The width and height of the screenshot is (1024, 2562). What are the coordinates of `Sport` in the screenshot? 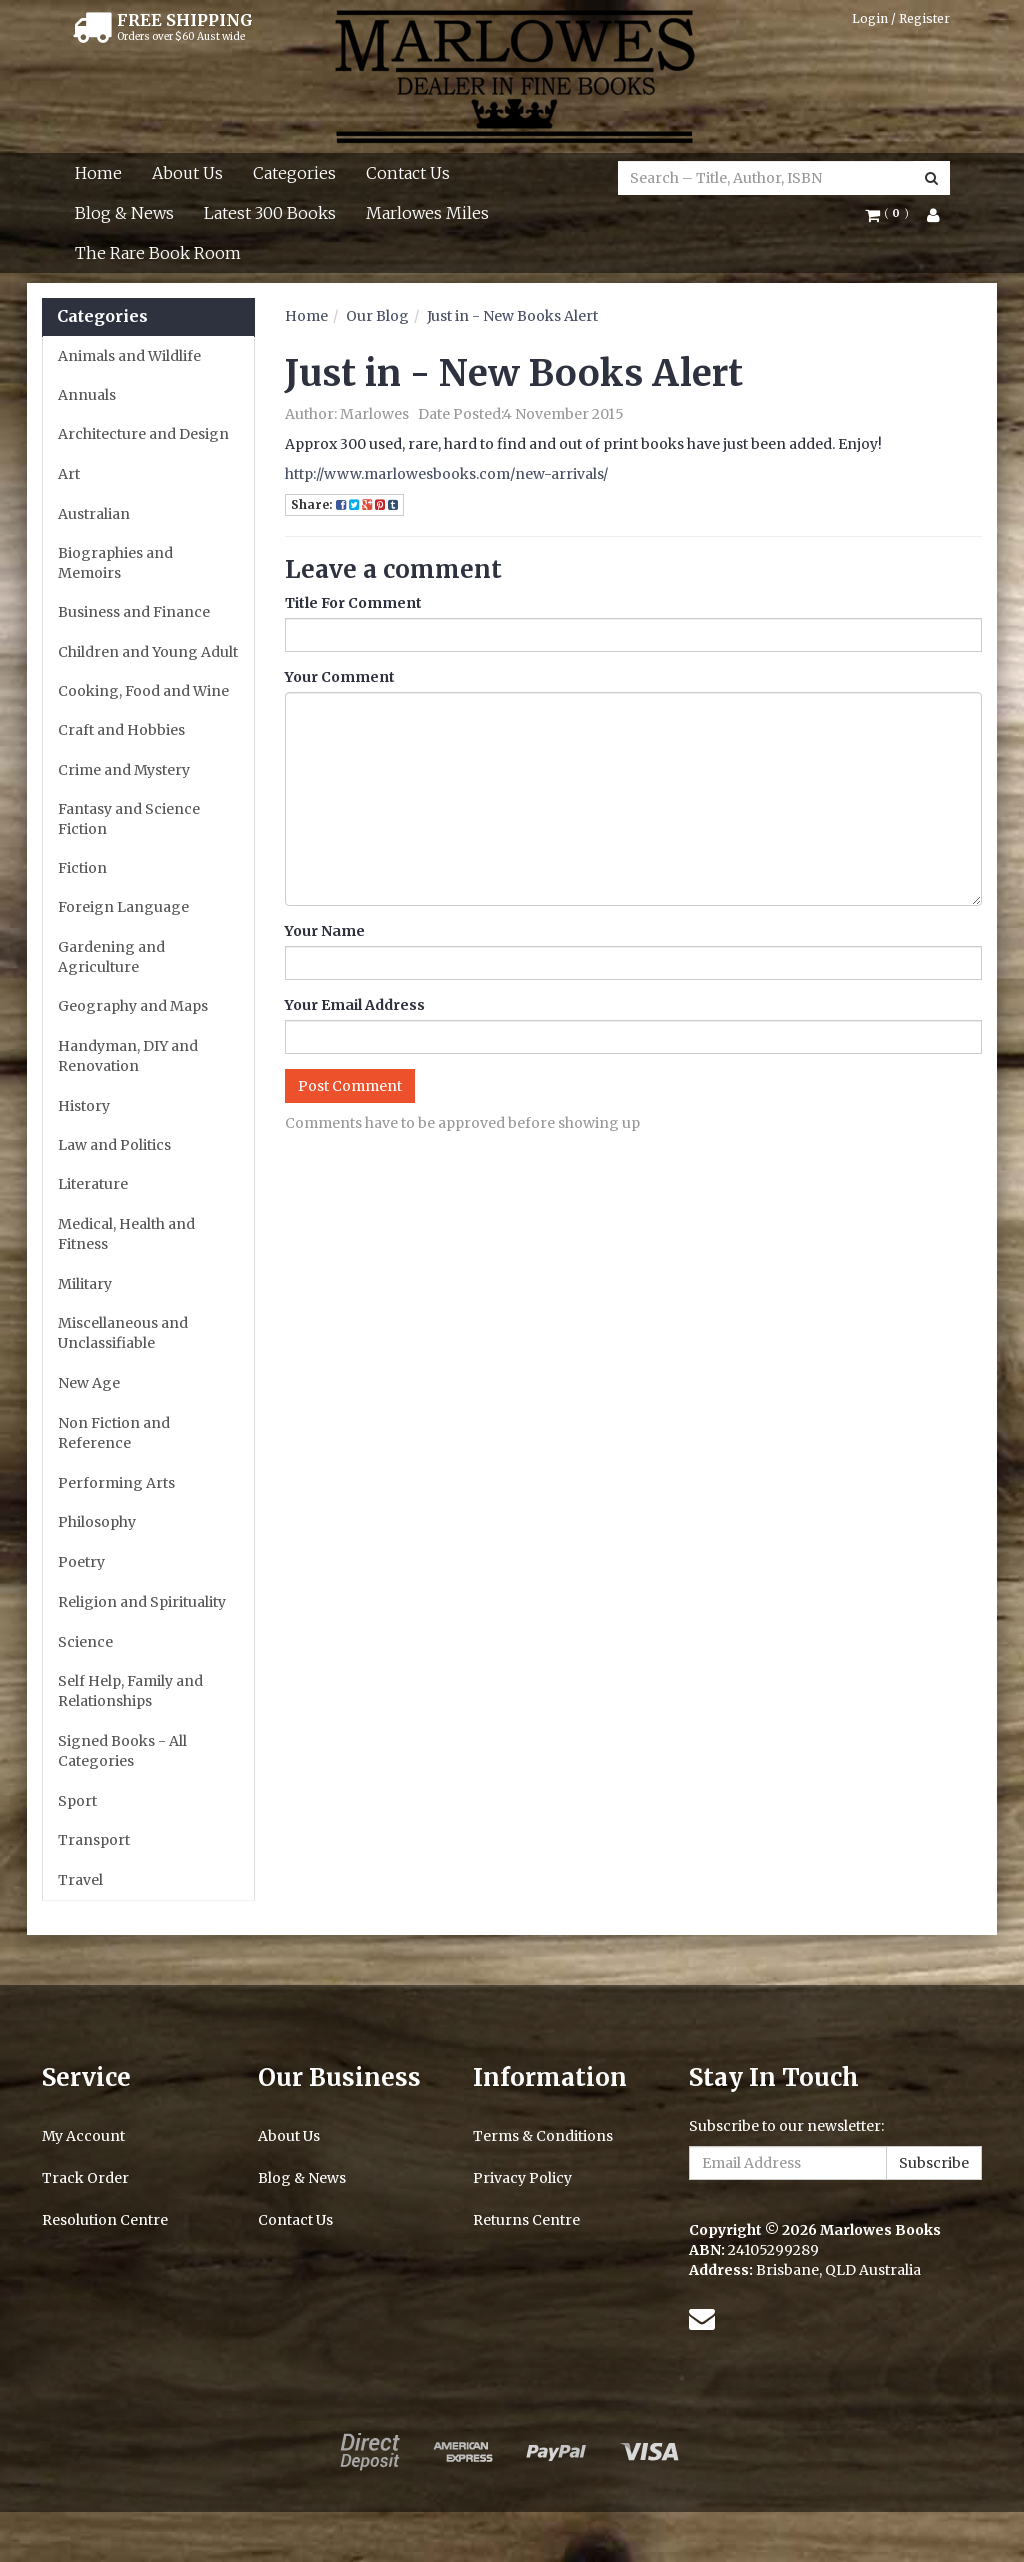 It's located at (77, 1801).